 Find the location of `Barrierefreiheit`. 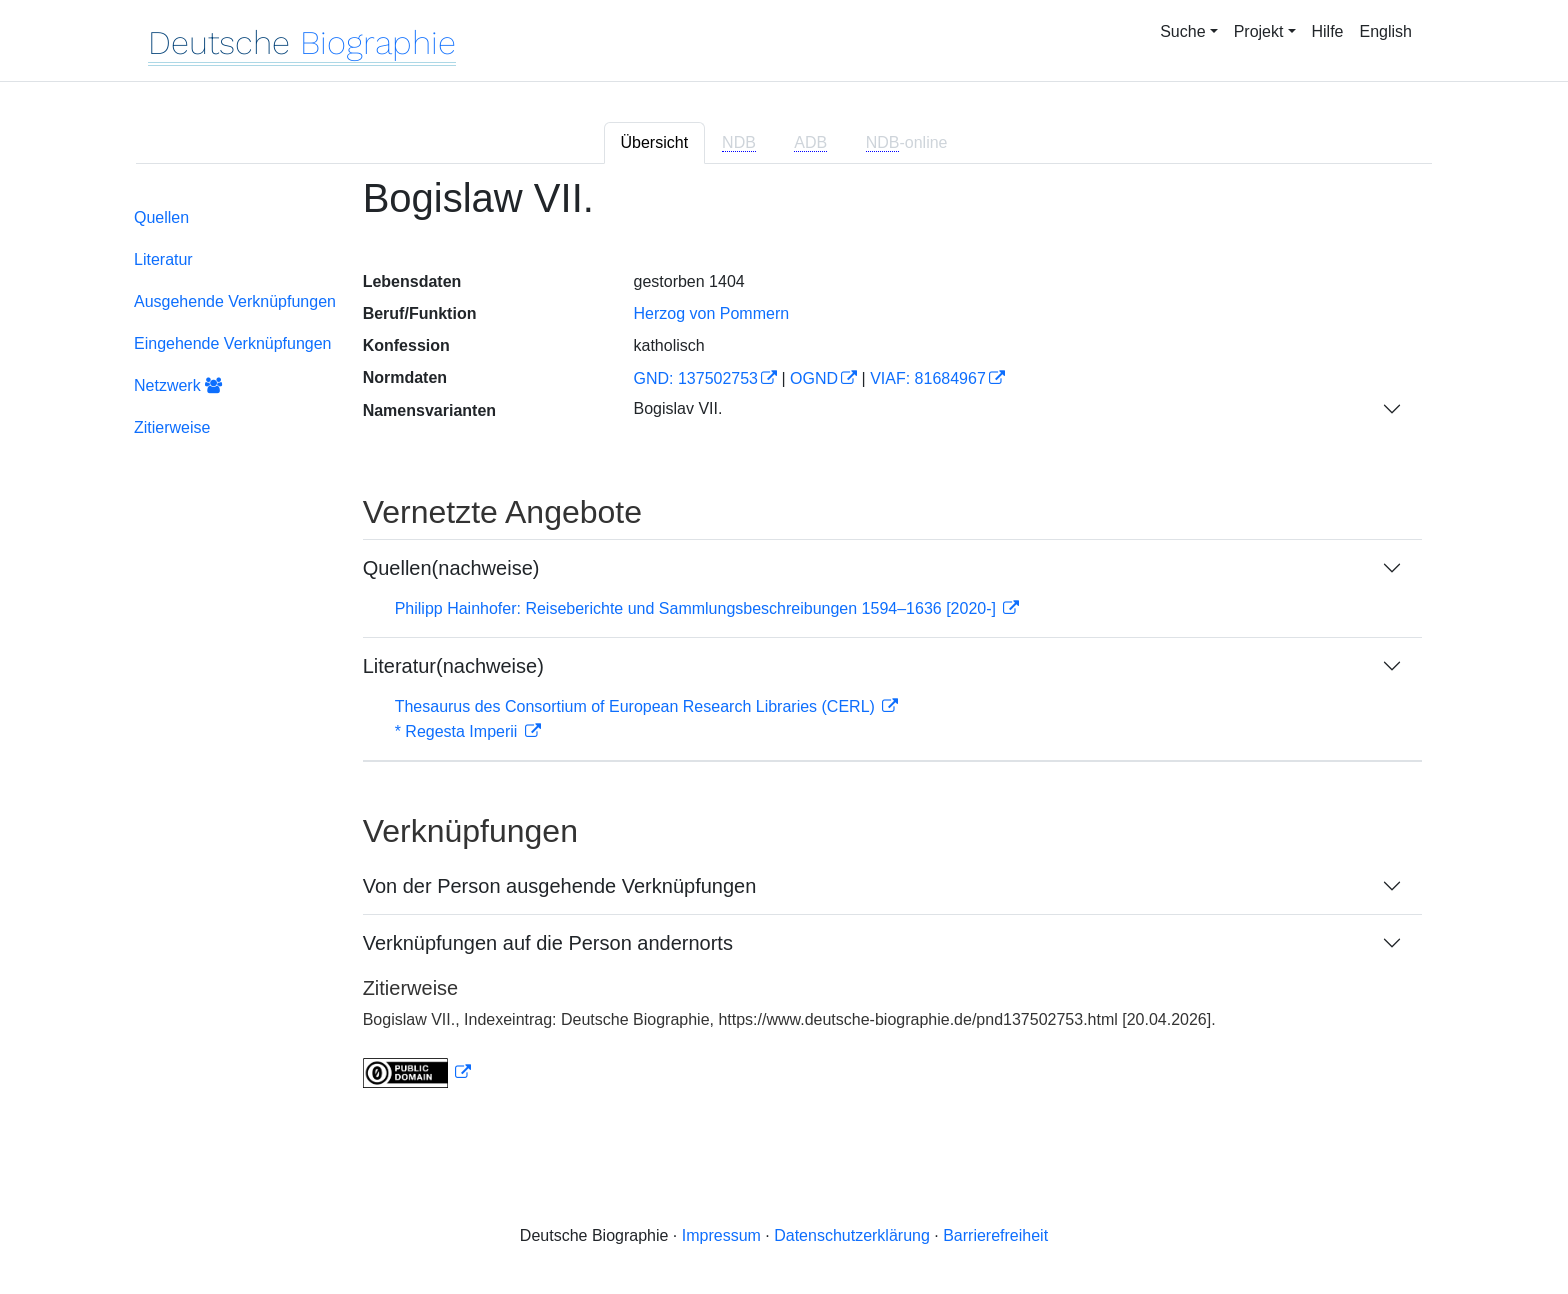

Barrierefreiheit is located at coordinates (995, 1235).